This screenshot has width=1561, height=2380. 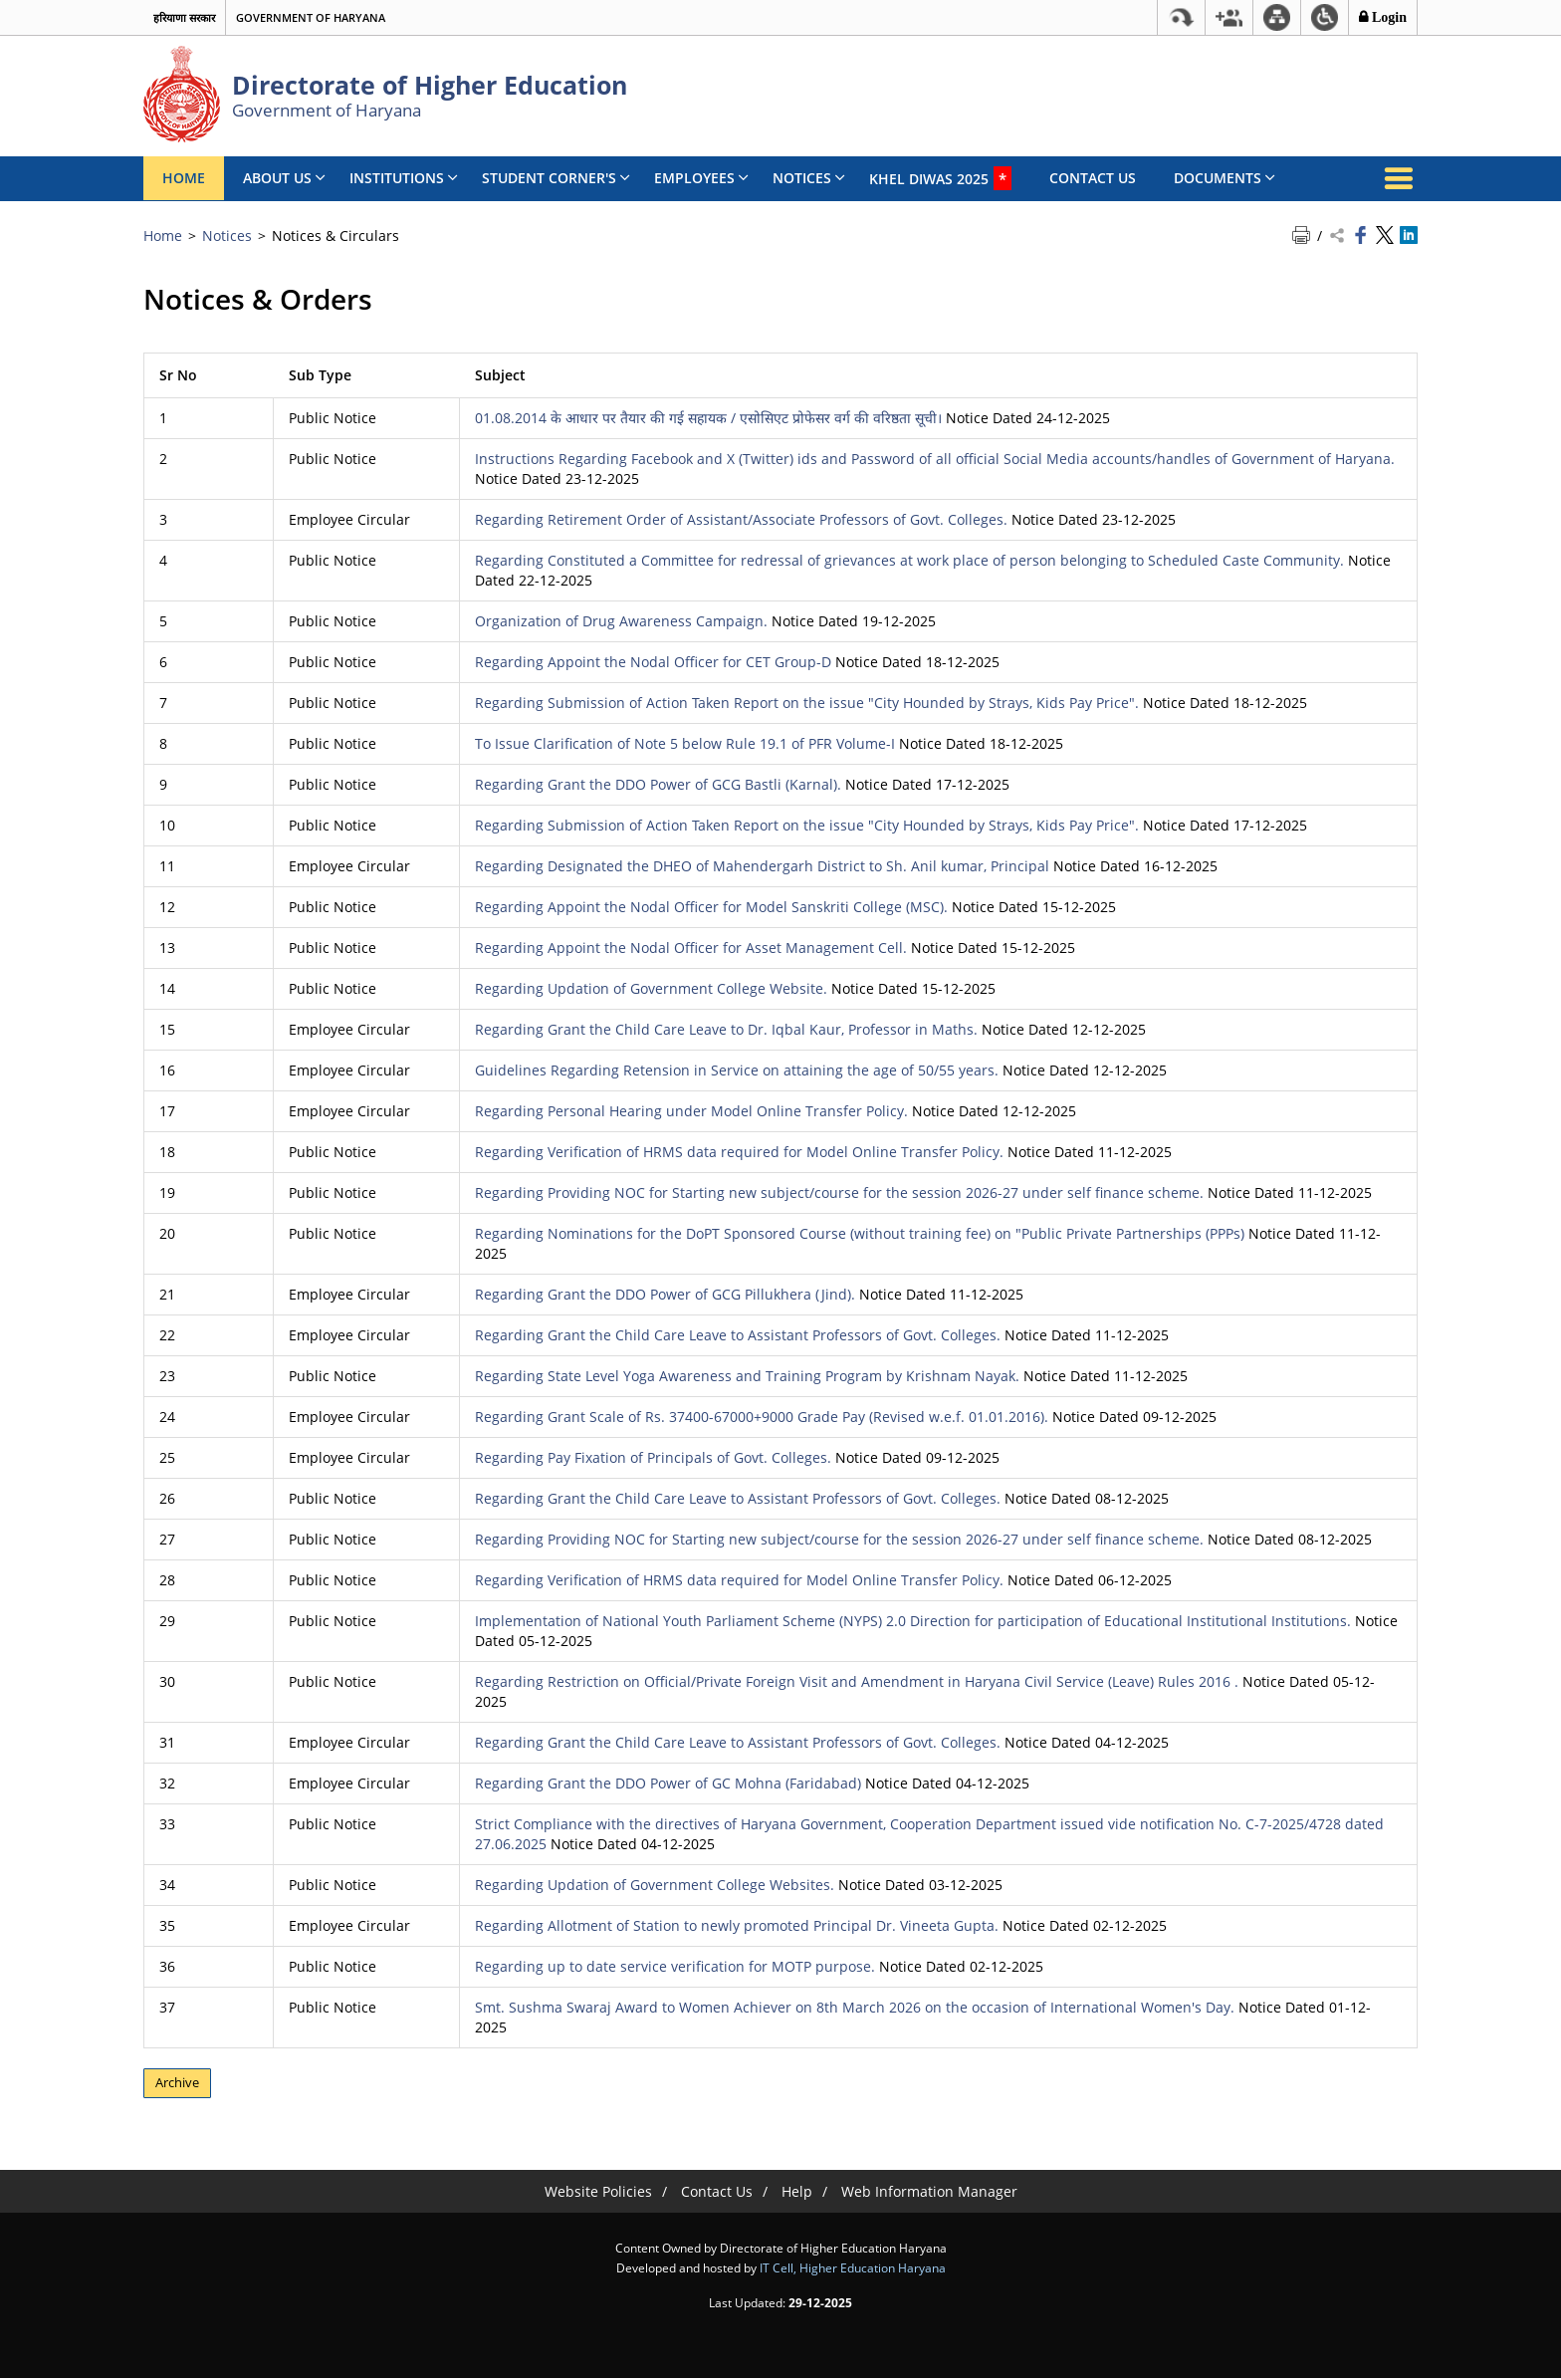 I want to click on Regarding Appoint the Nodal Officer for Asset Management Cell., so click(x=691, y=947).